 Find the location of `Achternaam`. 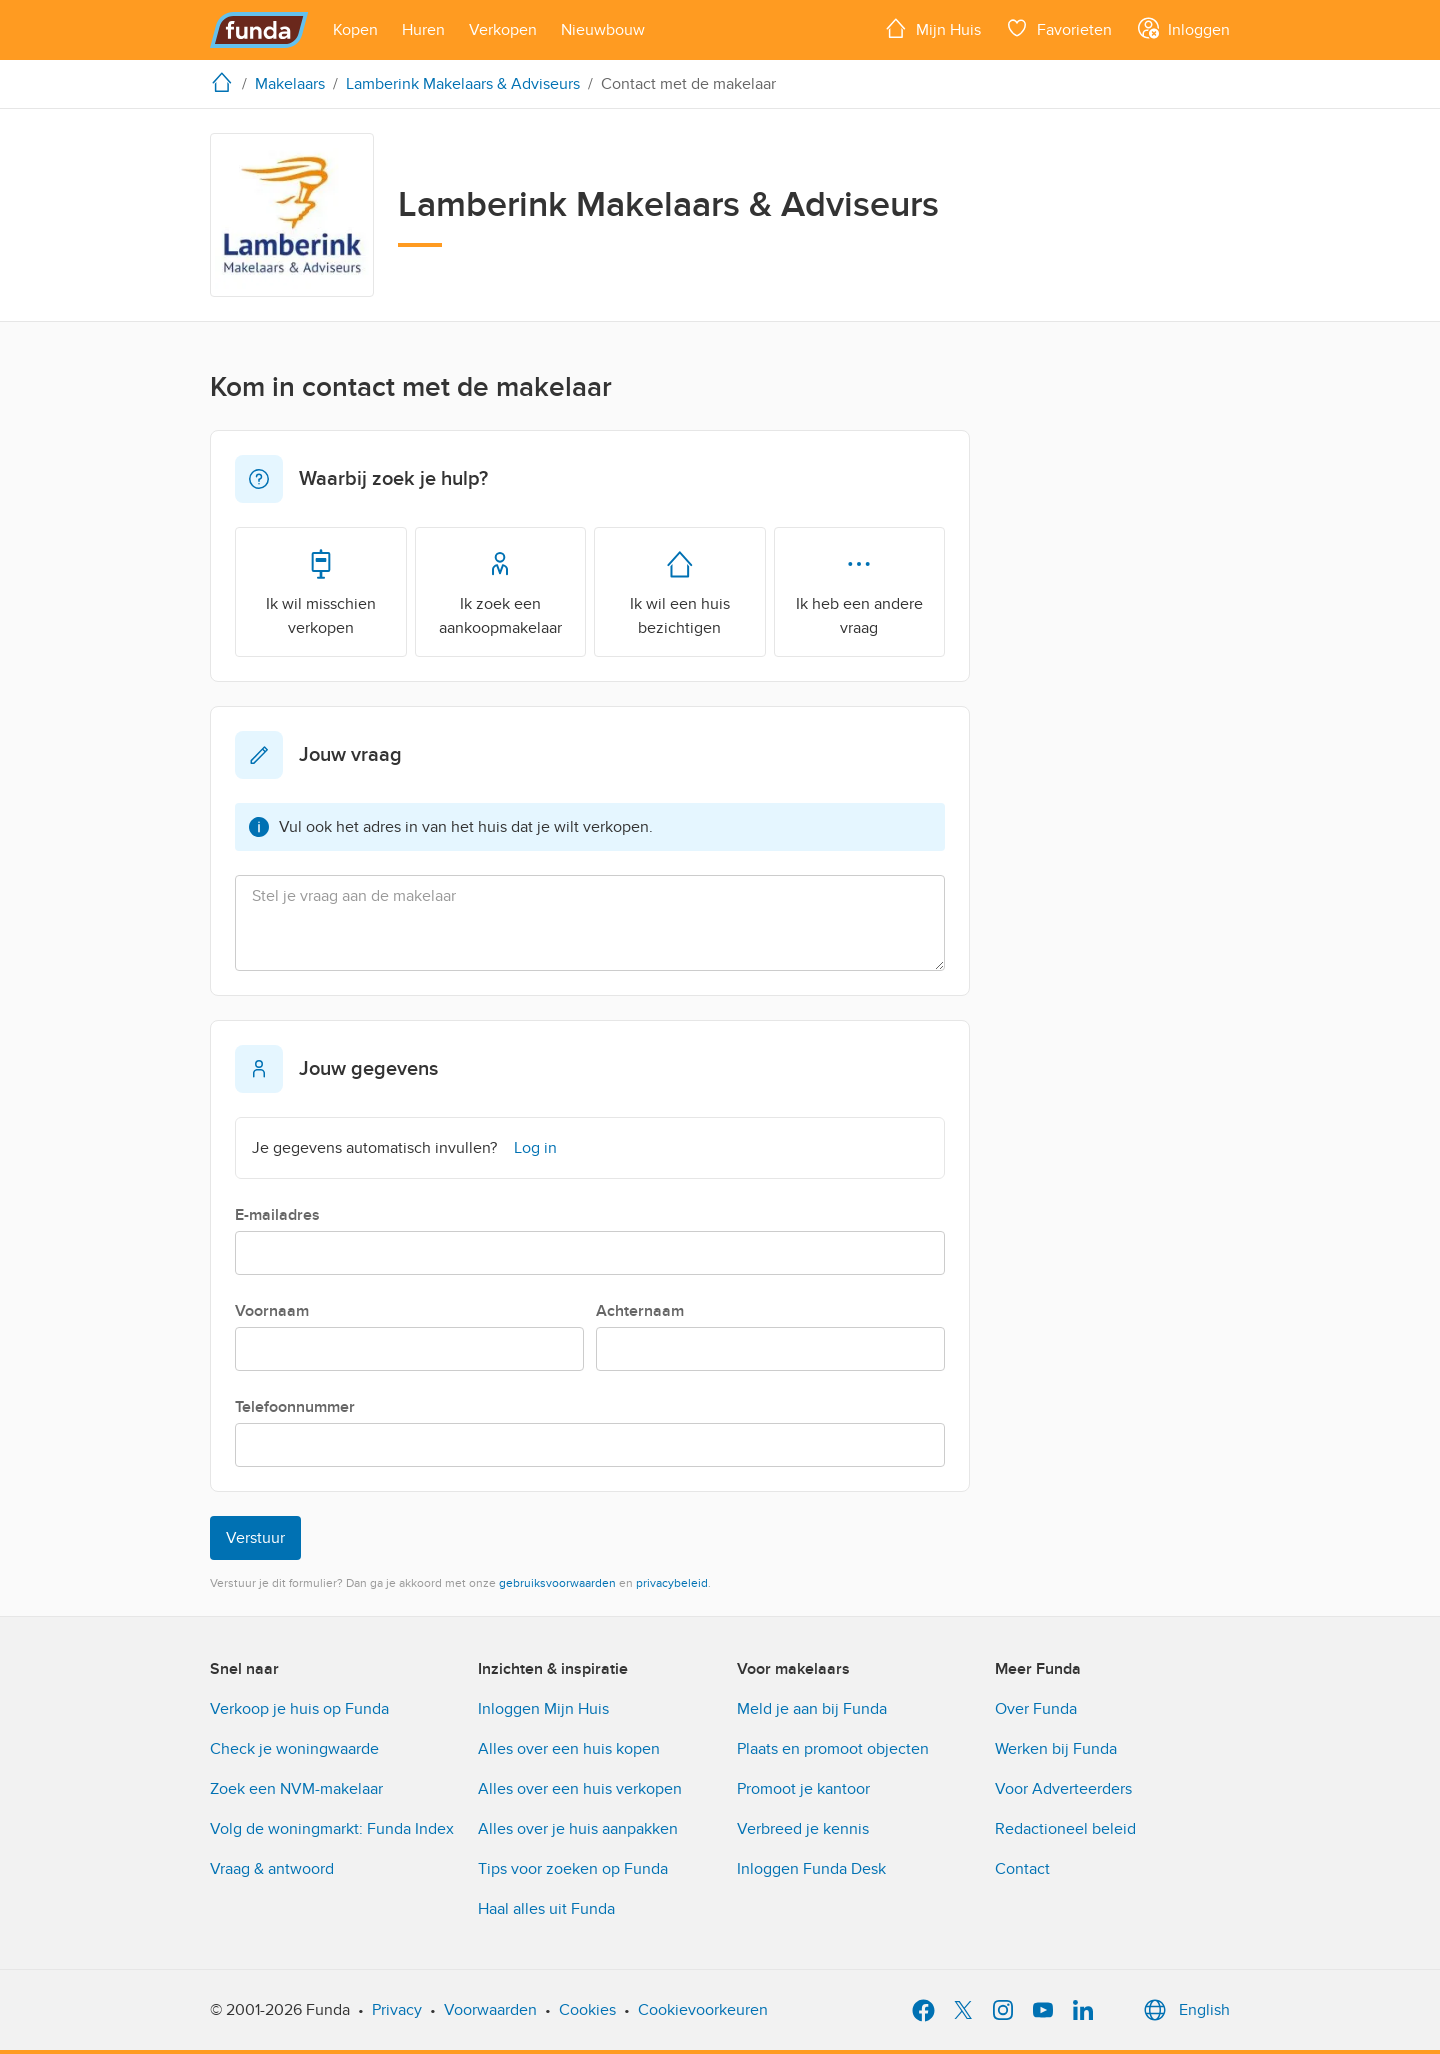

Achternaam is located at coordinates (640, 1311).